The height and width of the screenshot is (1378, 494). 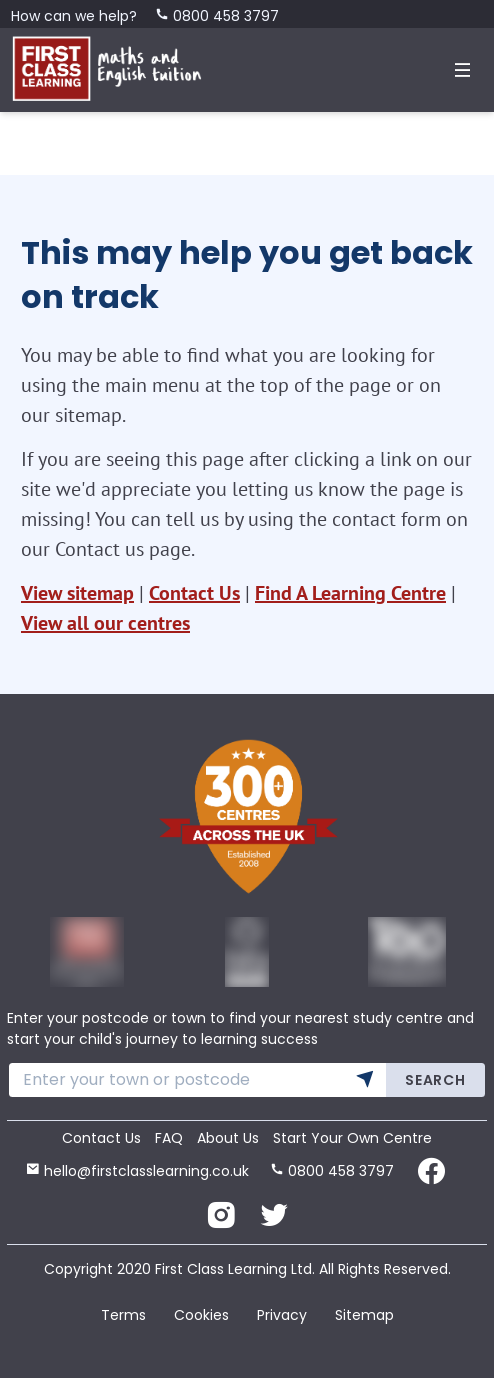 I want to click on Contact Us, so click(x=194, y=593).